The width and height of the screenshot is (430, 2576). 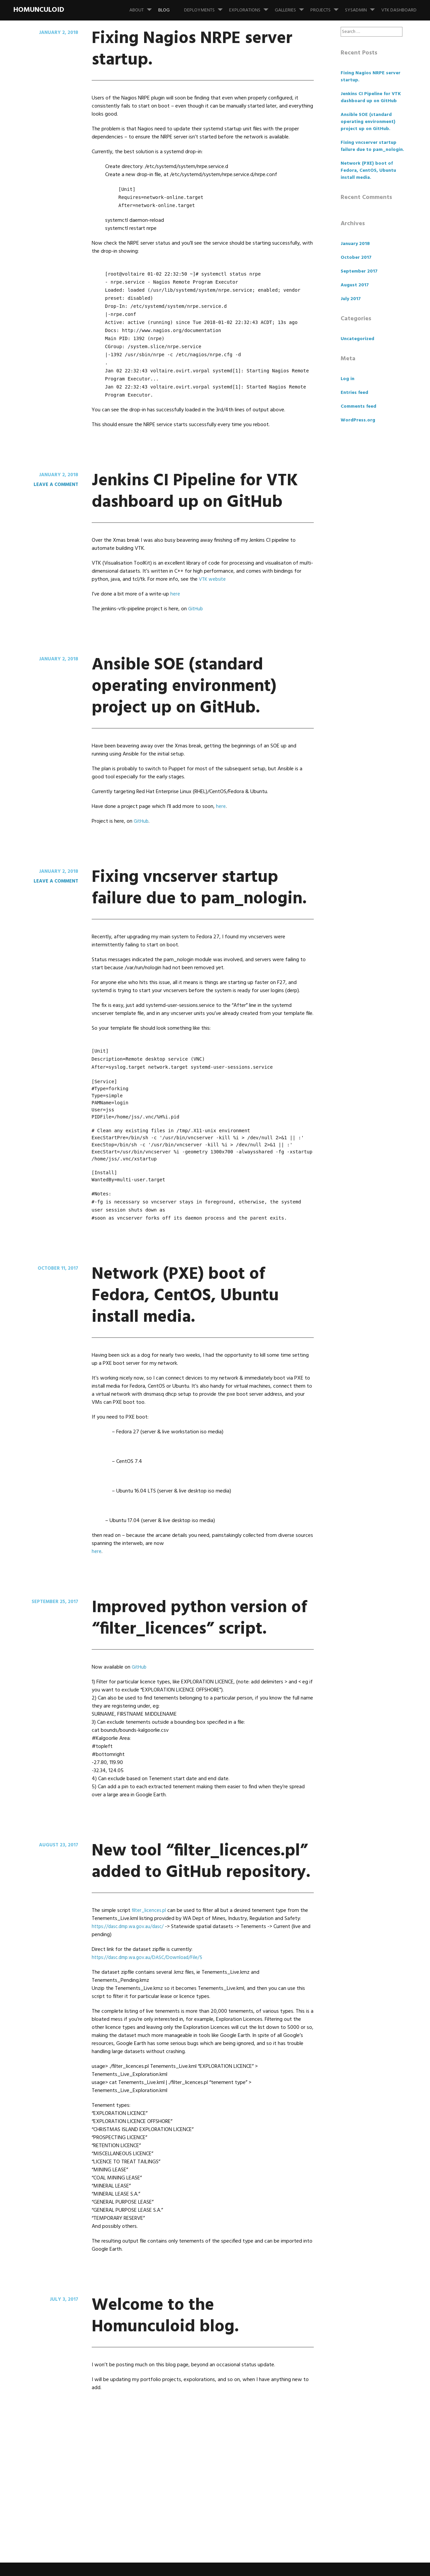 I want to click on Network (PXE) boot of Fedora, CentOS, Ubuntu install media., so click(x=201, y=1359).